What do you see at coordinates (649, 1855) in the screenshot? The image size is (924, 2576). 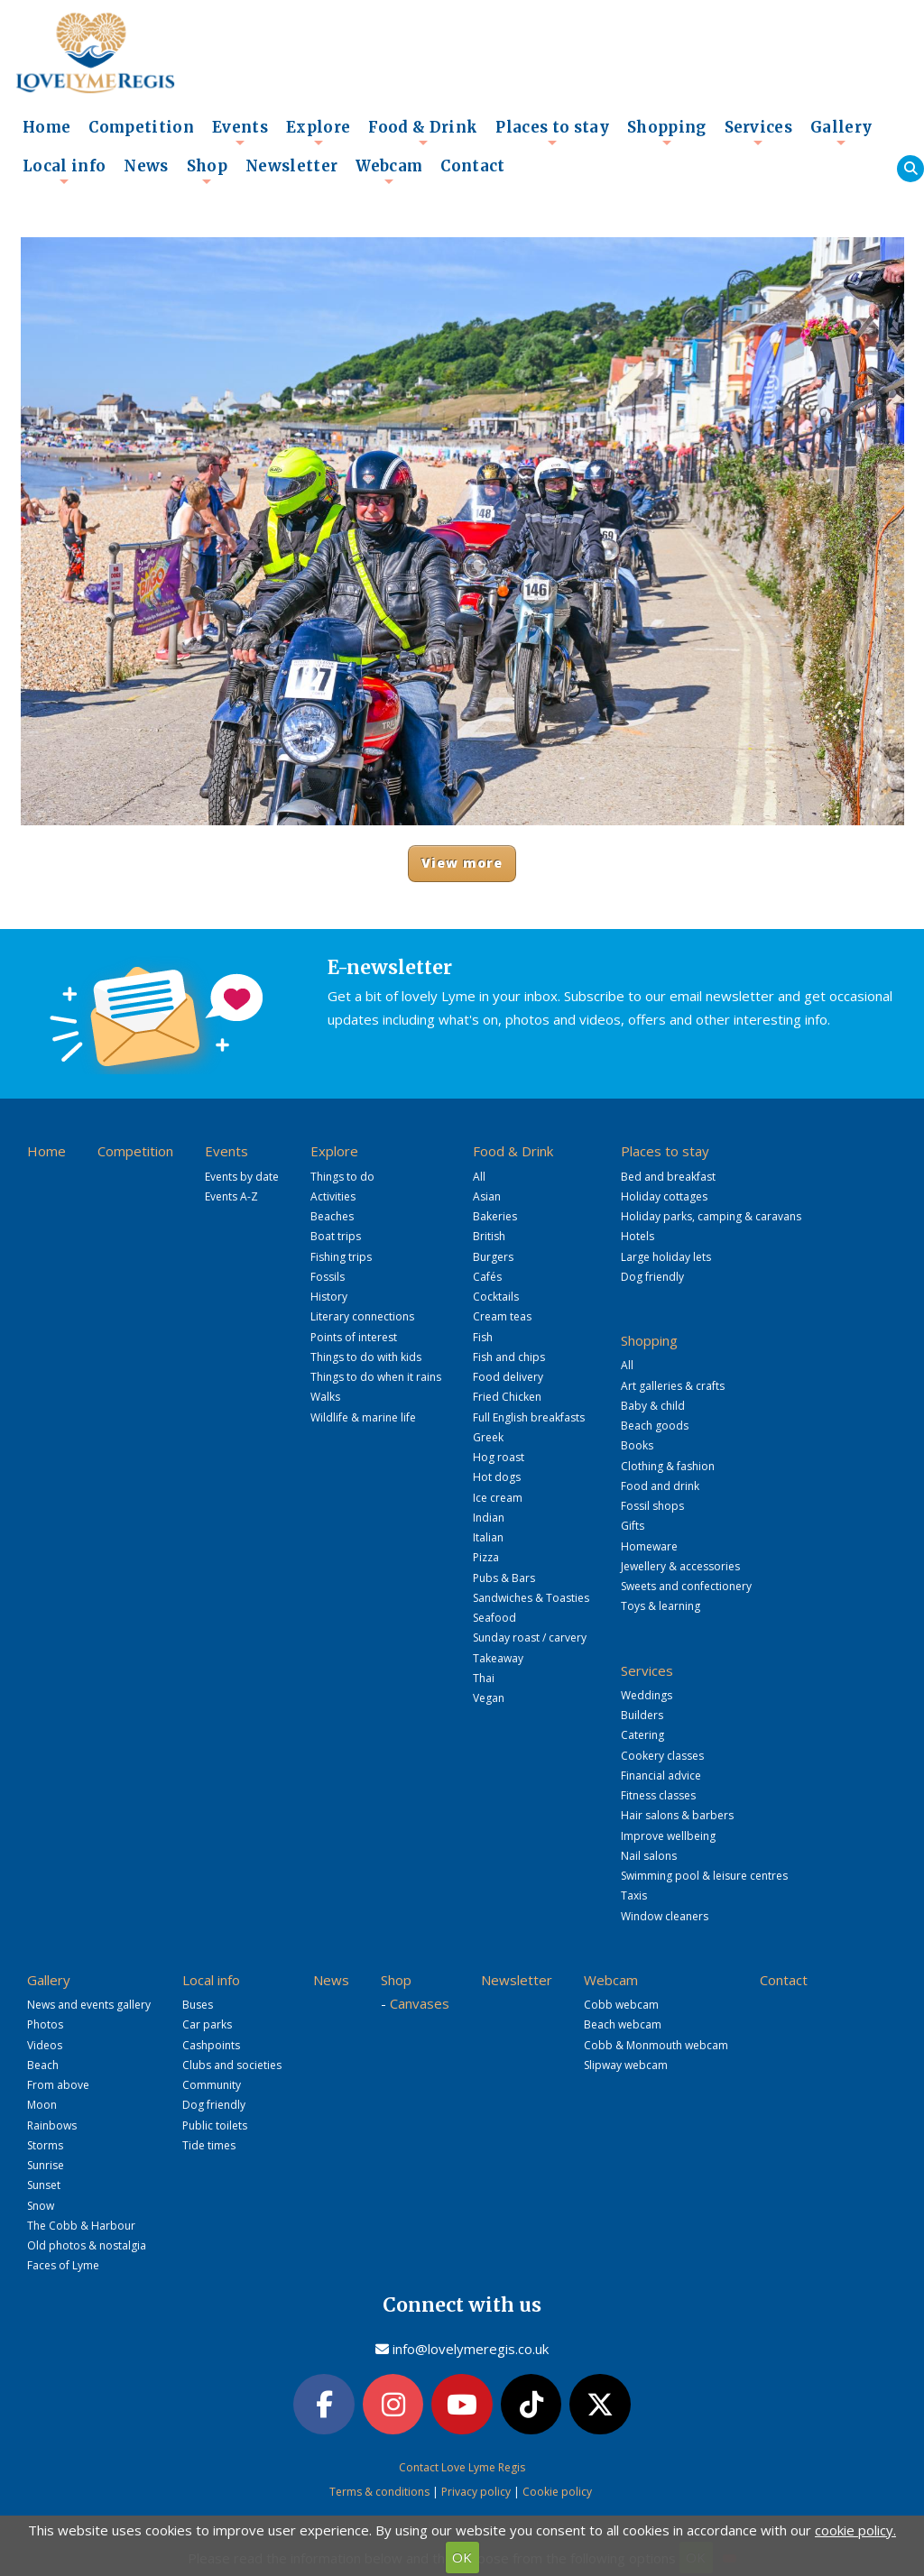 I see `Nail salons` at bounding box center [649, 1855].